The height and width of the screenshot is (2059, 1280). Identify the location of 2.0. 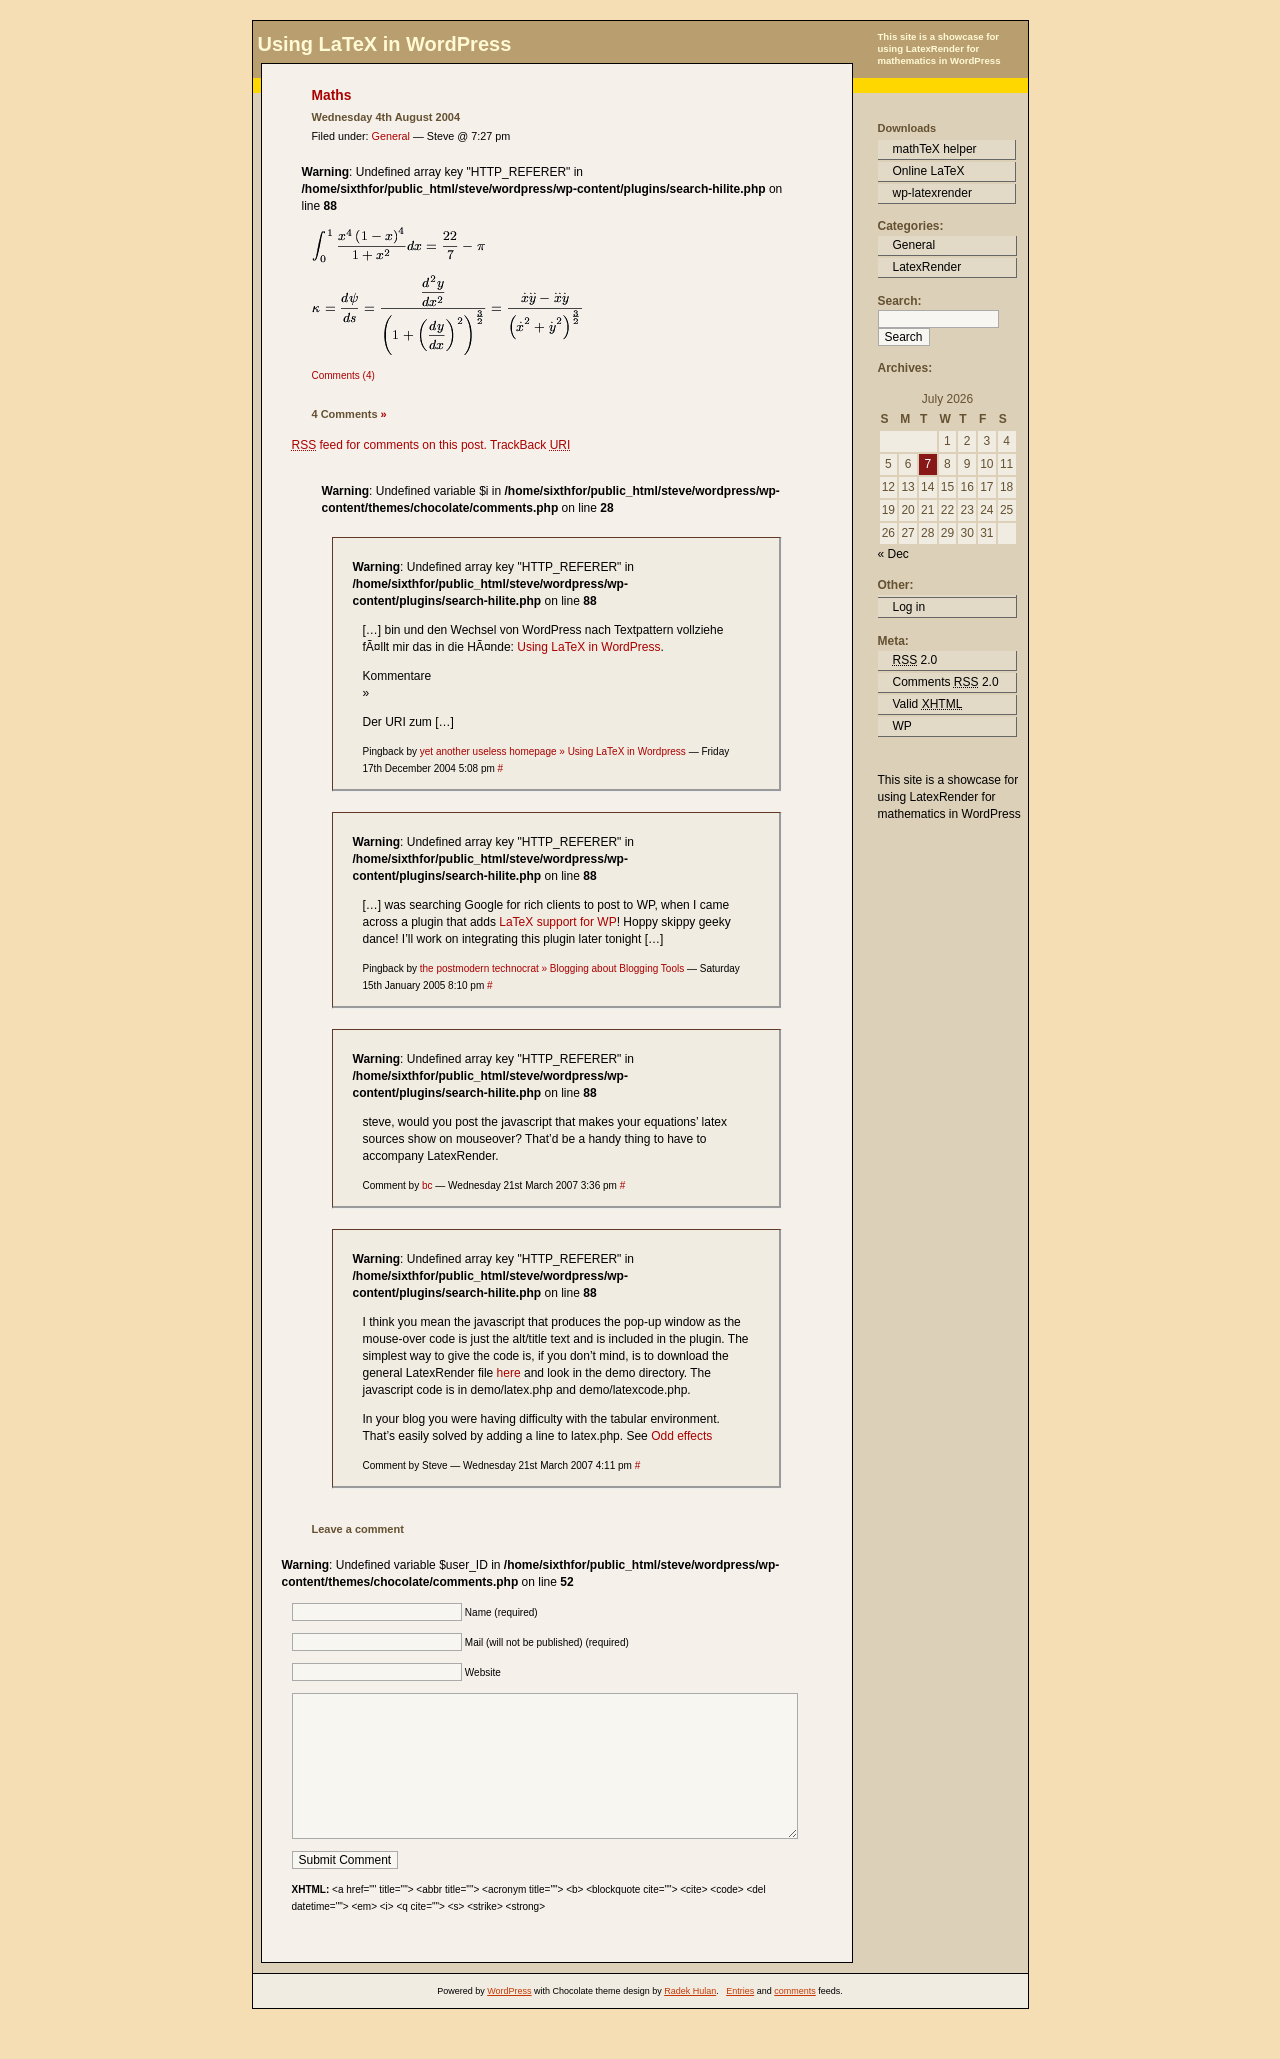
(915, 660).